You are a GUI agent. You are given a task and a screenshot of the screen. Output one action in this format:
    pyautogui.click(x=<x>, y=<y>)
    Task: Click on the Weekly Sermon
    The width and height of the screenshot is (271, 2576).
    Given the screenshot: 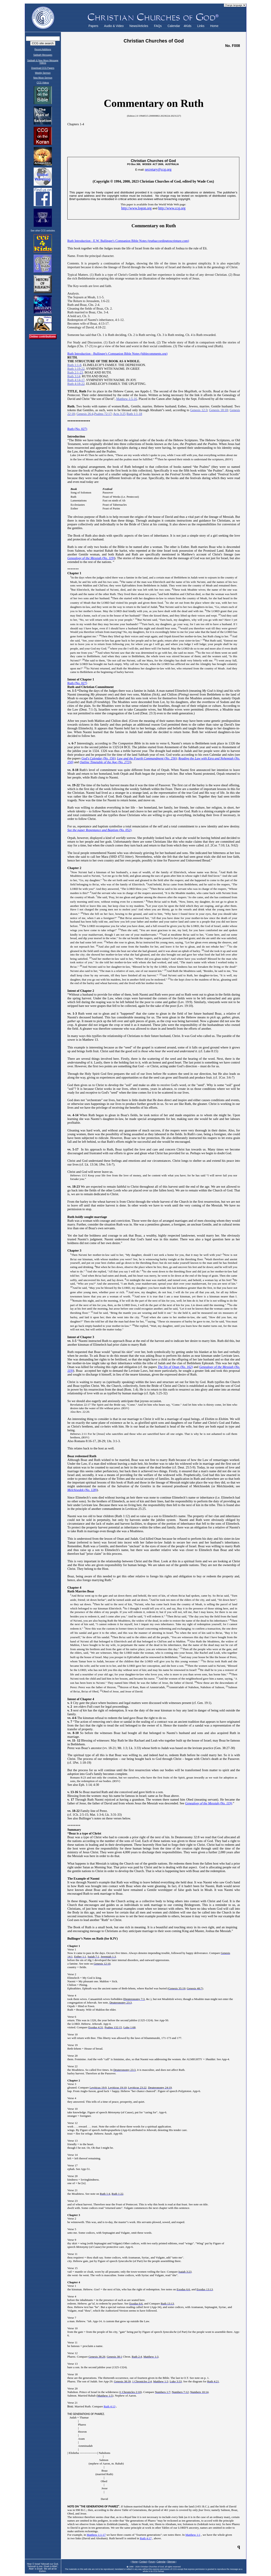 What is the action you would take?
    pyautogui.click(x=43, y=73)
    